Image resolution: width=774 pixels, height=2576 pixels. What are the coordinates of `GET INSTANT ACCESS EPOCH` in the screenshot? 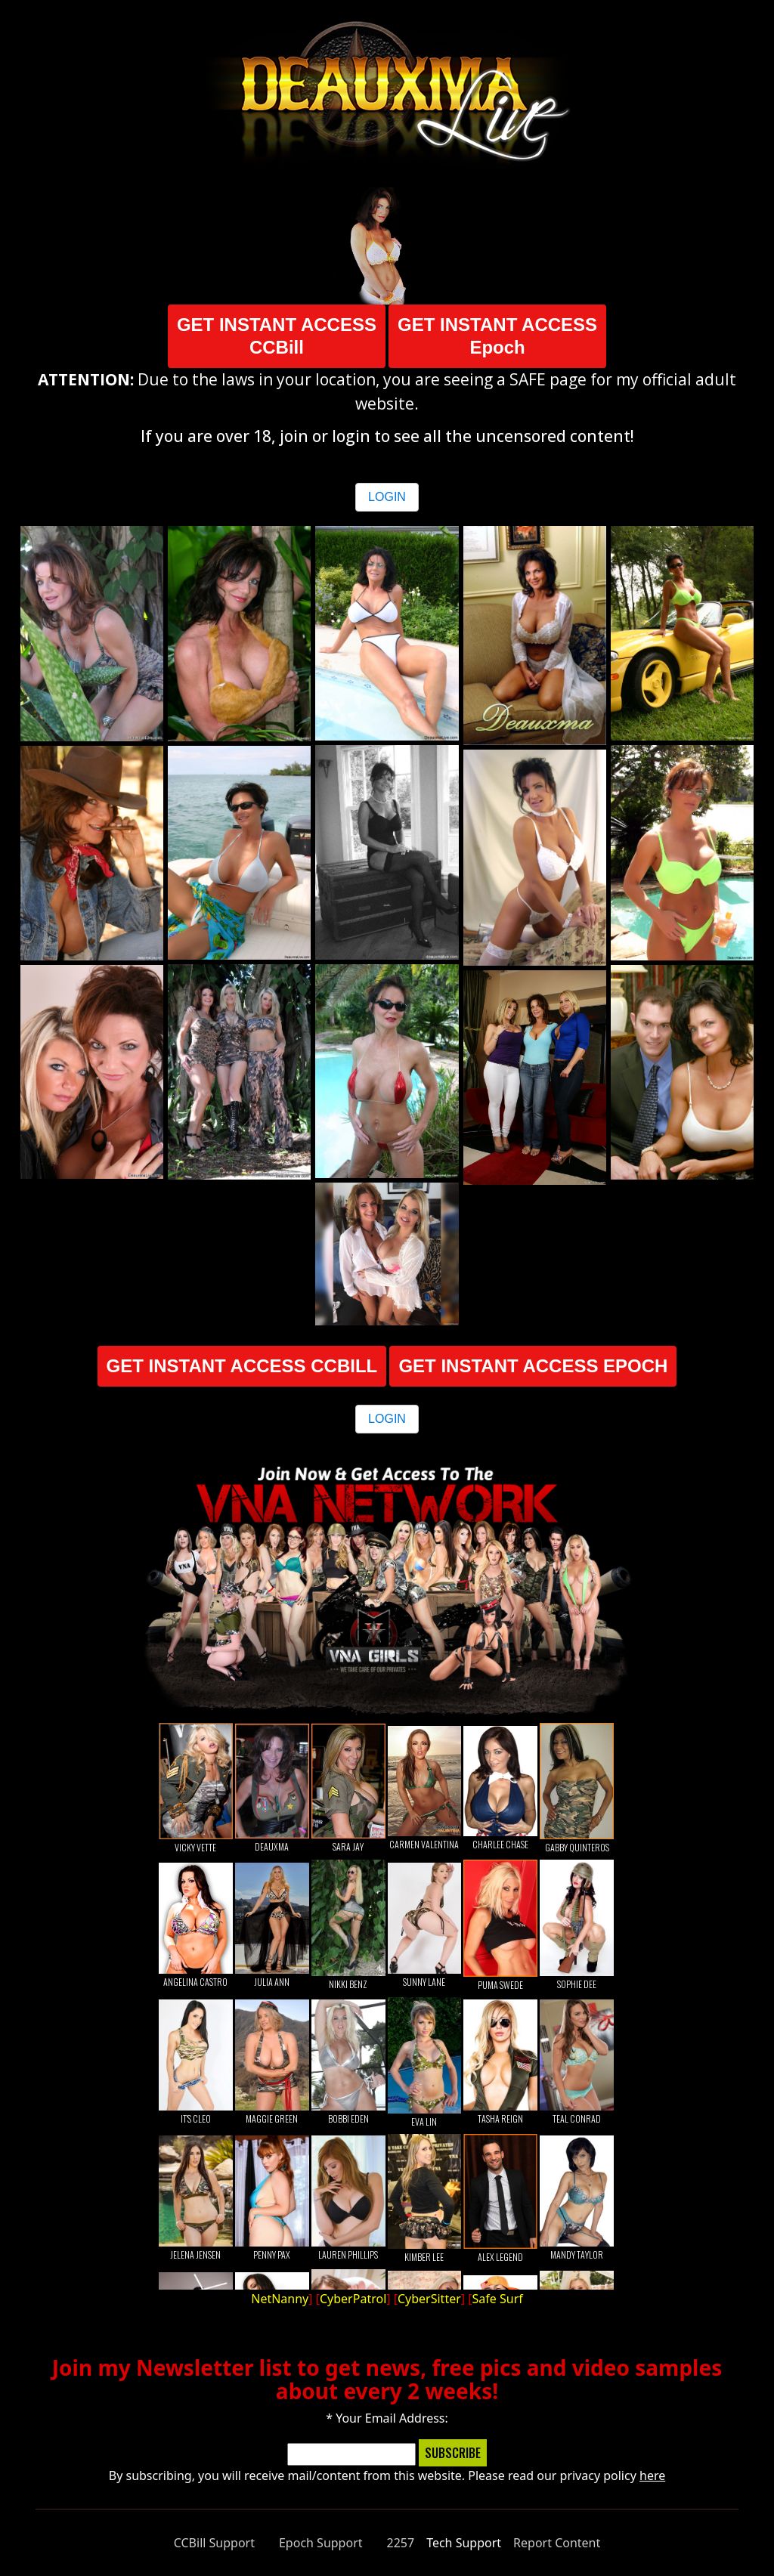 It's located at (532, 1366).